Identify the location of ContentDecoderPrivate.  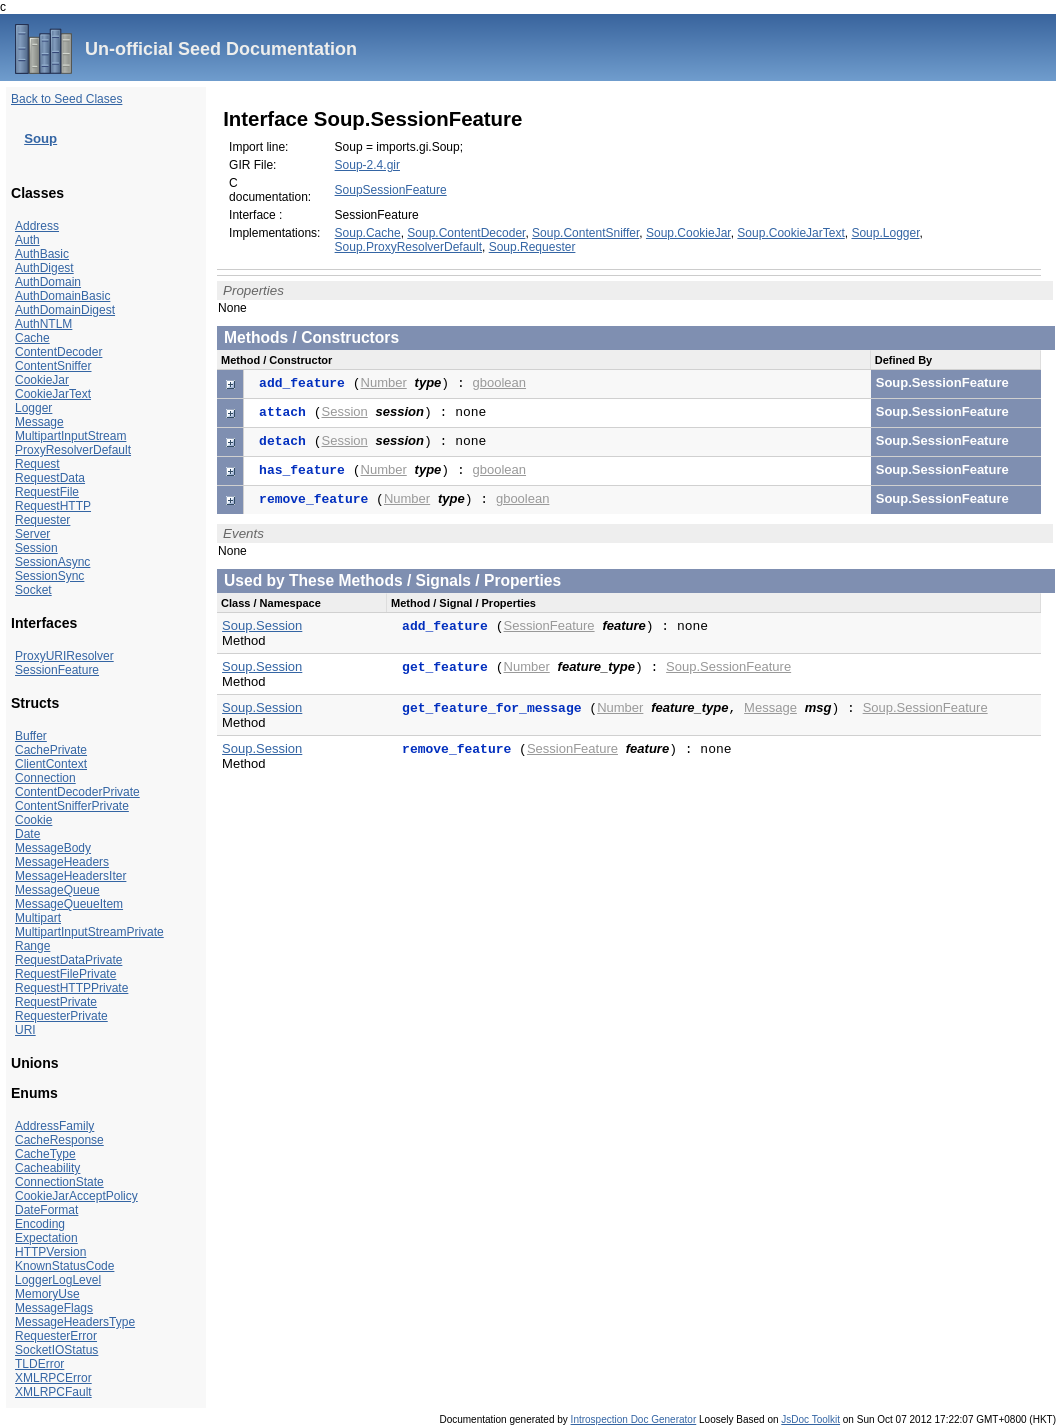
(77, 792).